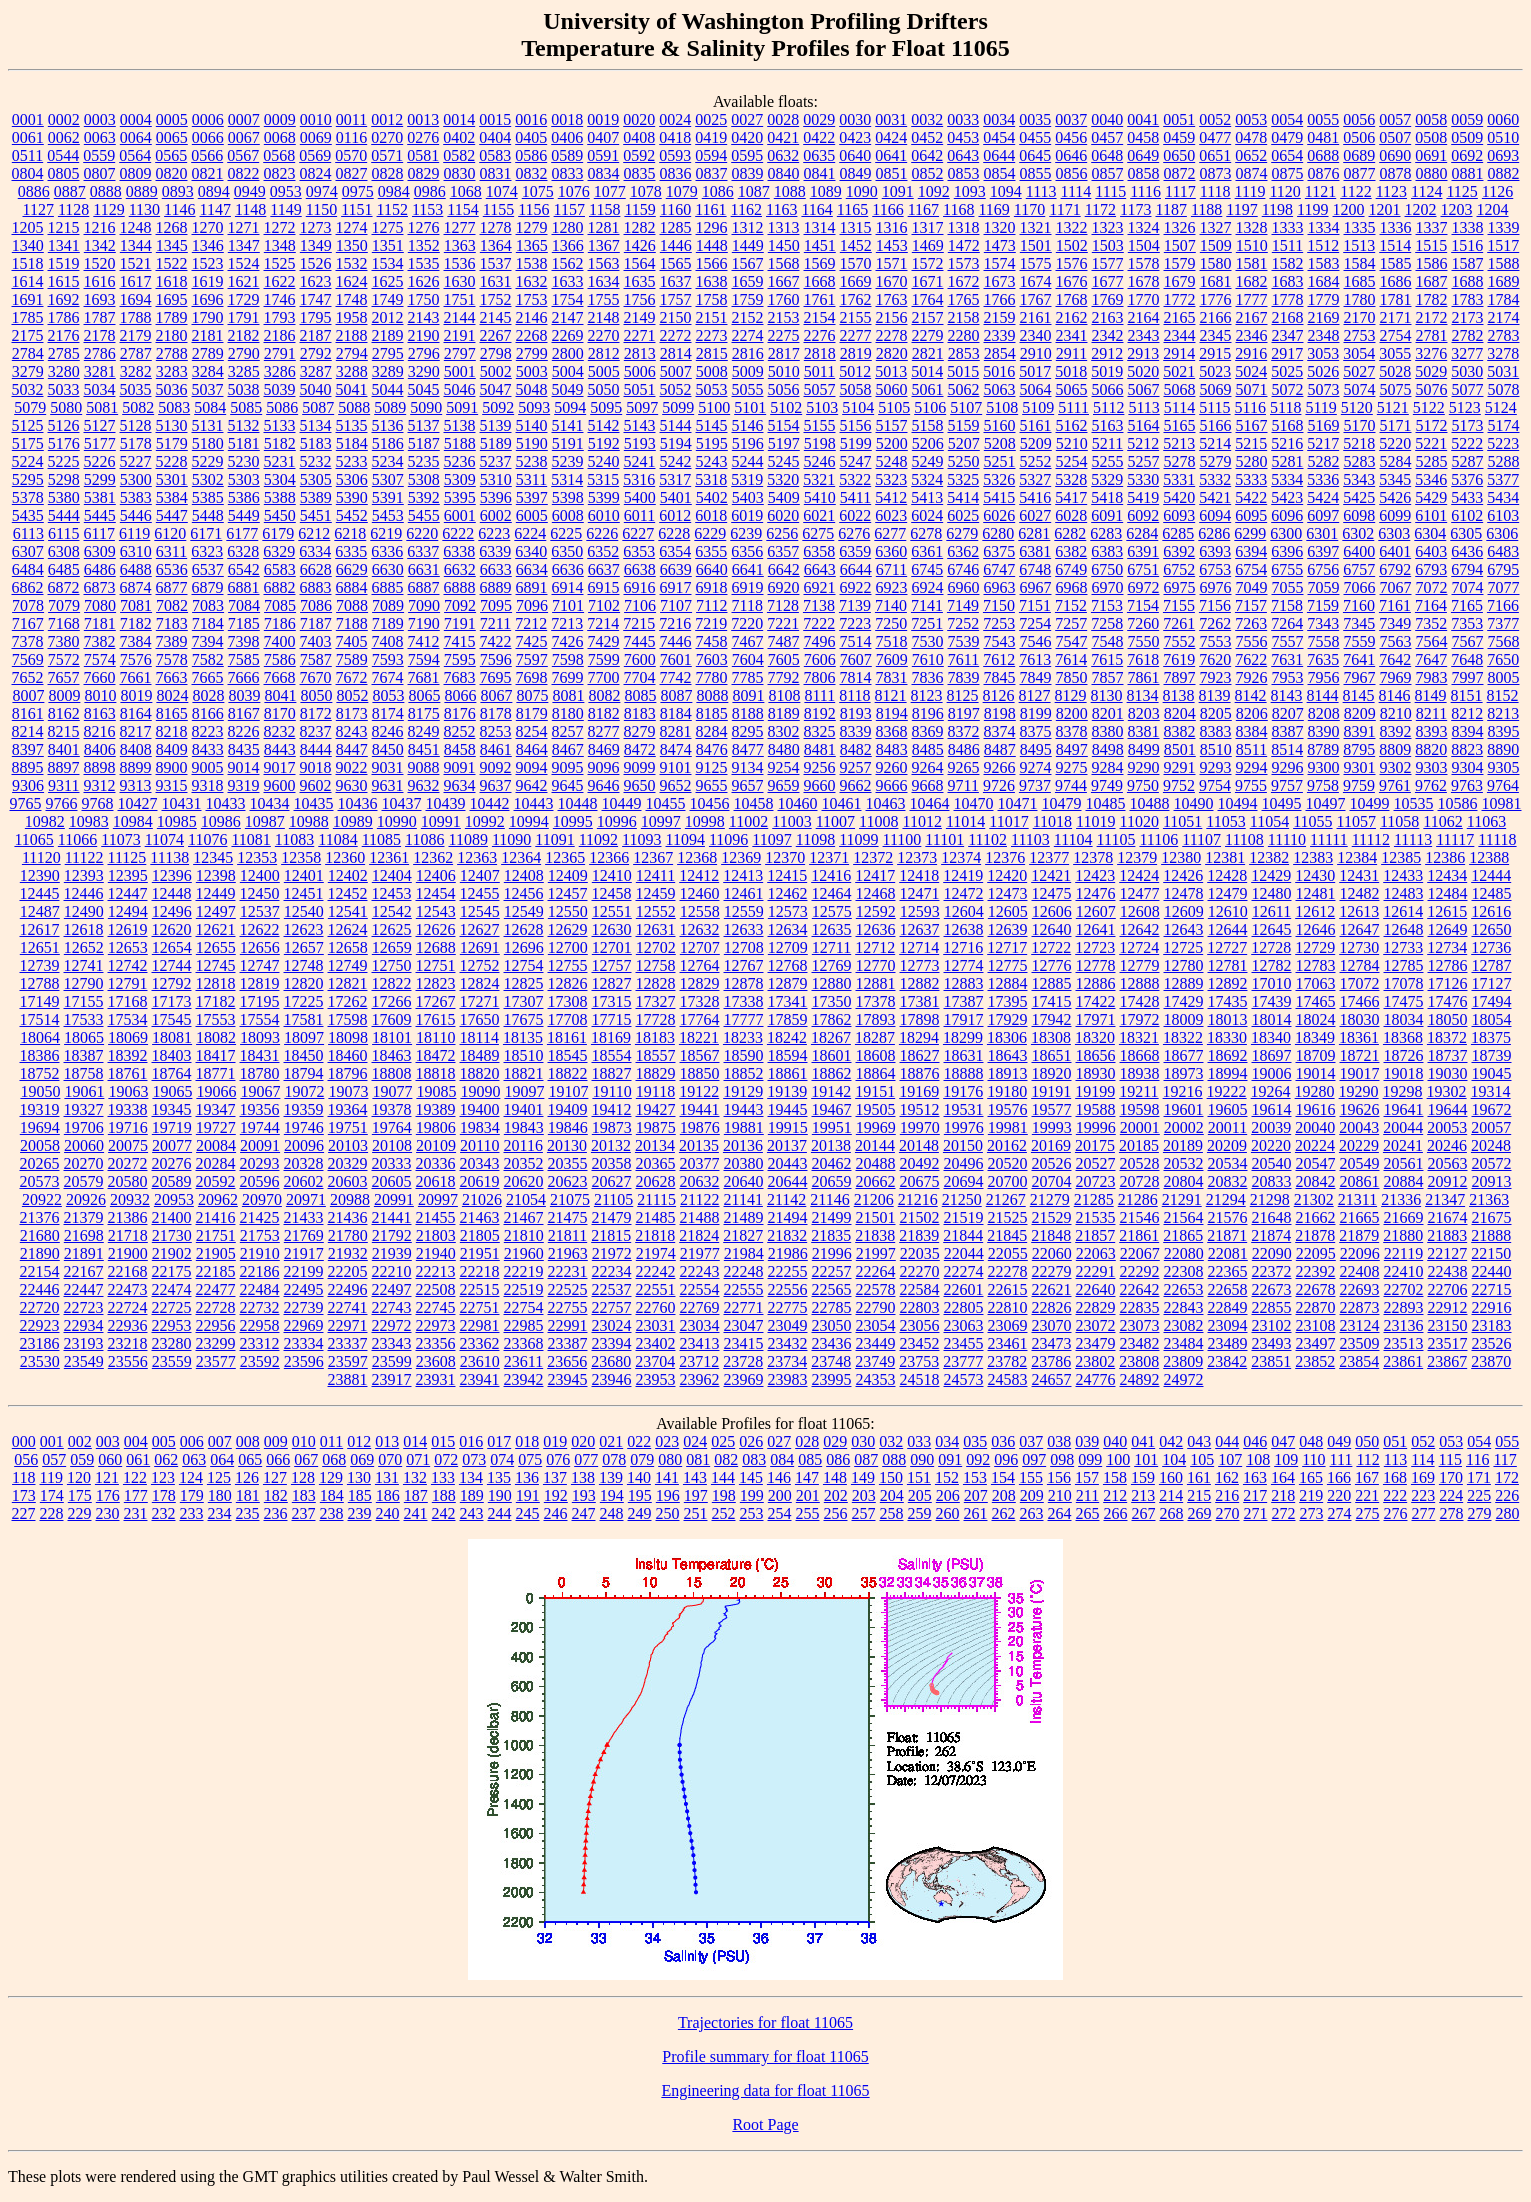  I want to click on 7096, so click(532, 605).